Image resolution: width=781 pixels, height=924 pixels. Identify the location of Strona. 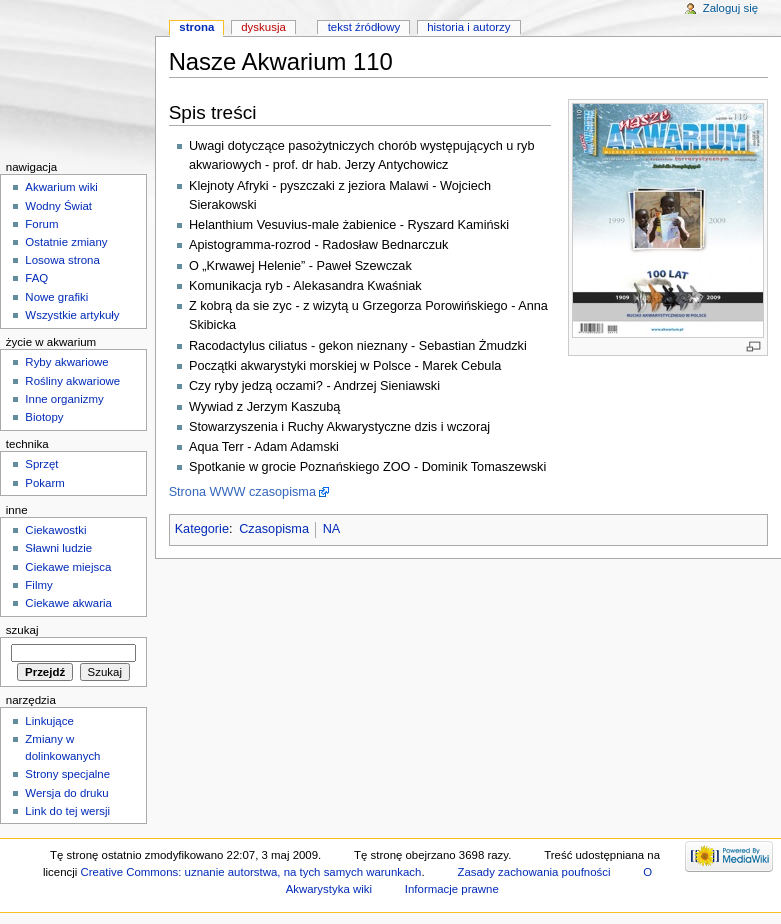
(196, 27).